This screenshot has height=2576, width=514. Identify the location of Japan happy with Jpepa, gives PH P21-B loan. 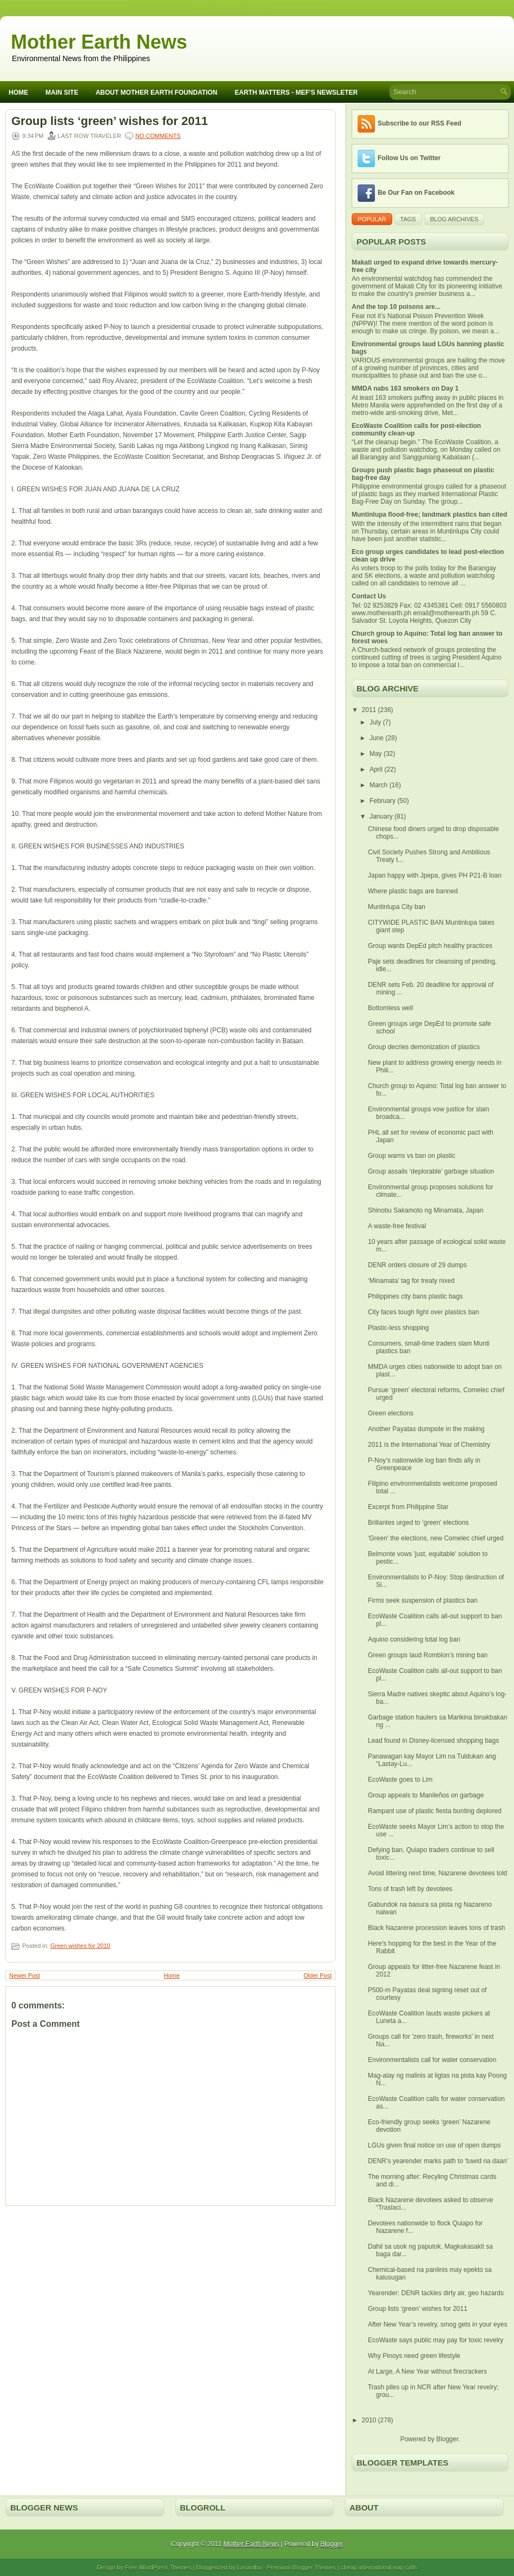
(435, 875).